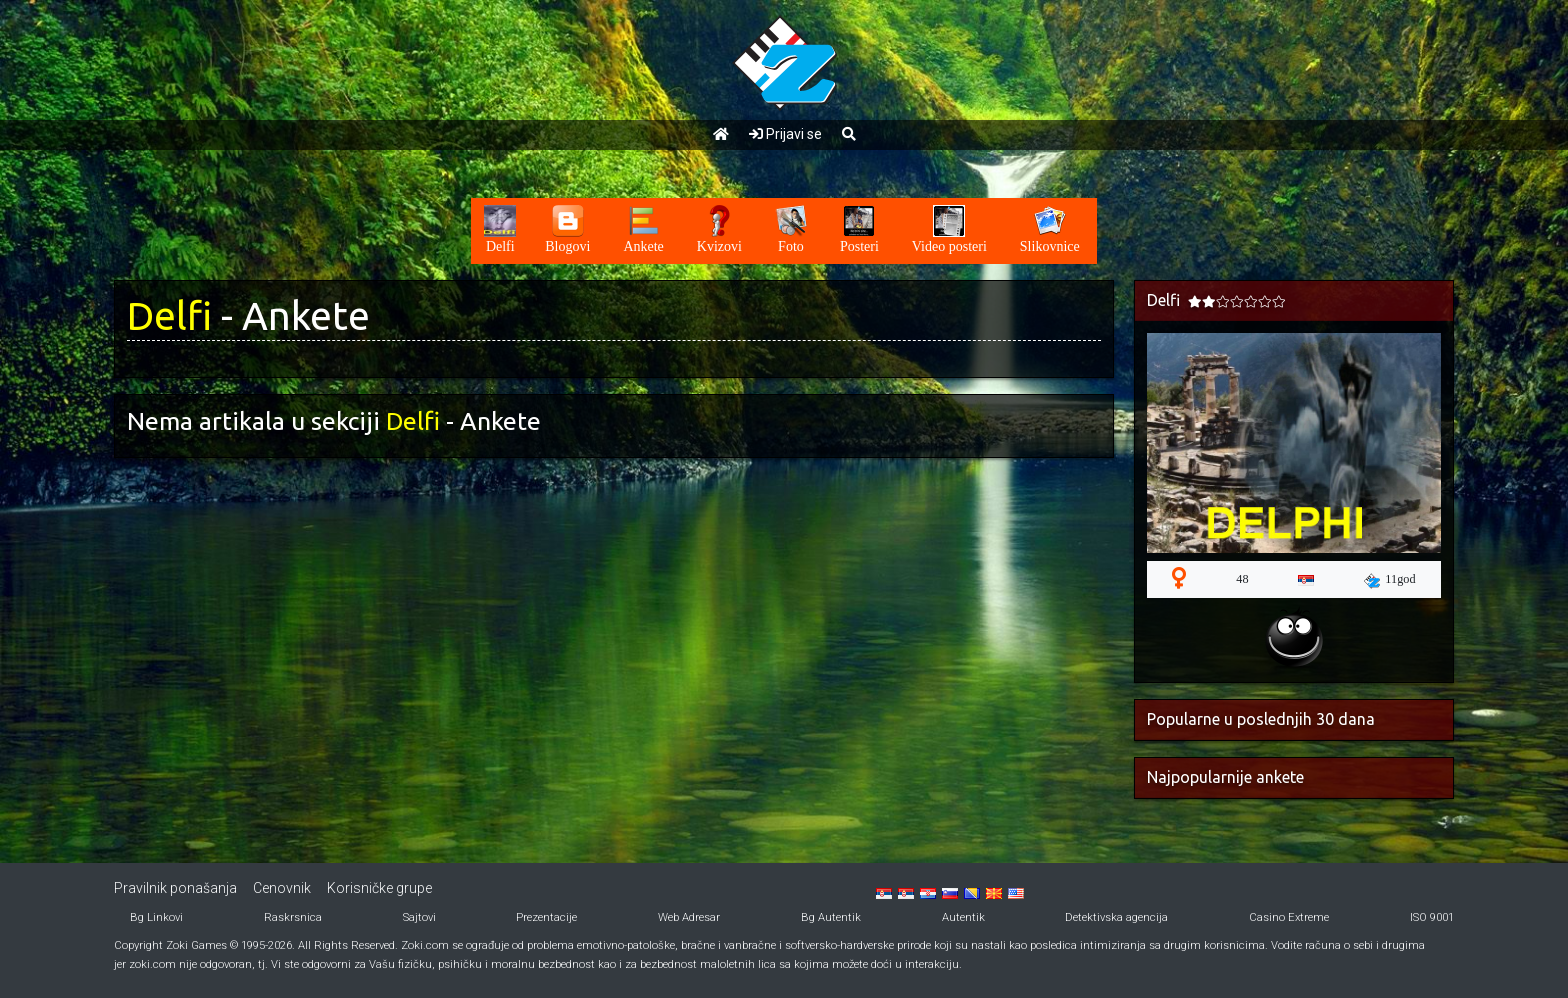  I want to click on Korisničke grupe, so click(379, 888).